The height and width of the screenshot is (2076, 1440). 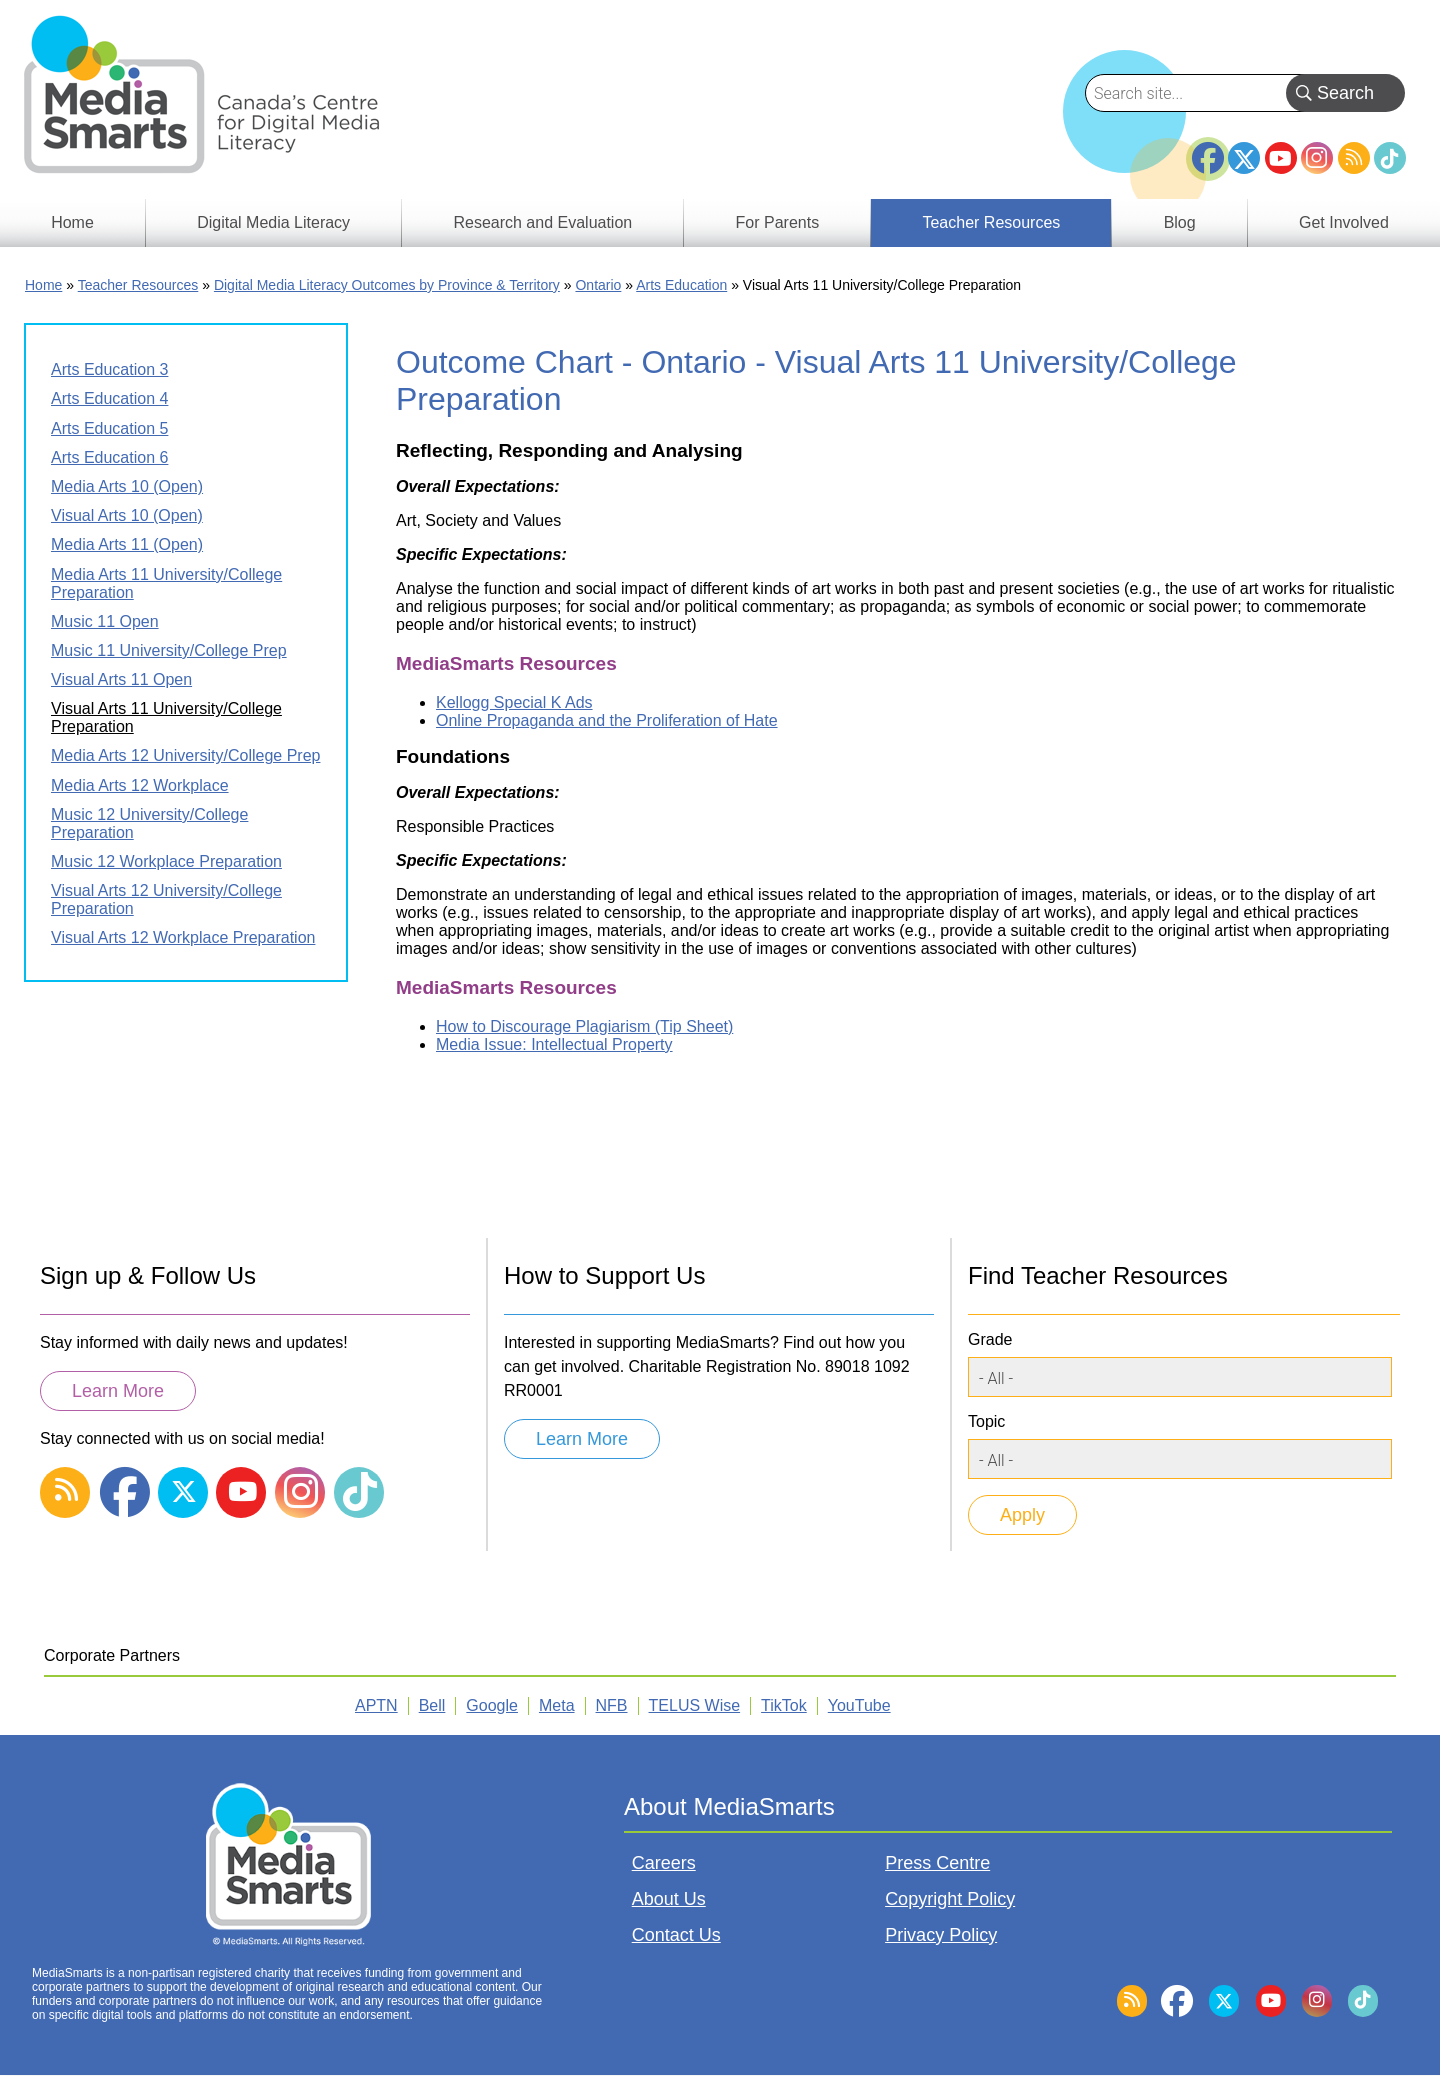 I want to click on Contact Us, so click(x=676, y=1935).